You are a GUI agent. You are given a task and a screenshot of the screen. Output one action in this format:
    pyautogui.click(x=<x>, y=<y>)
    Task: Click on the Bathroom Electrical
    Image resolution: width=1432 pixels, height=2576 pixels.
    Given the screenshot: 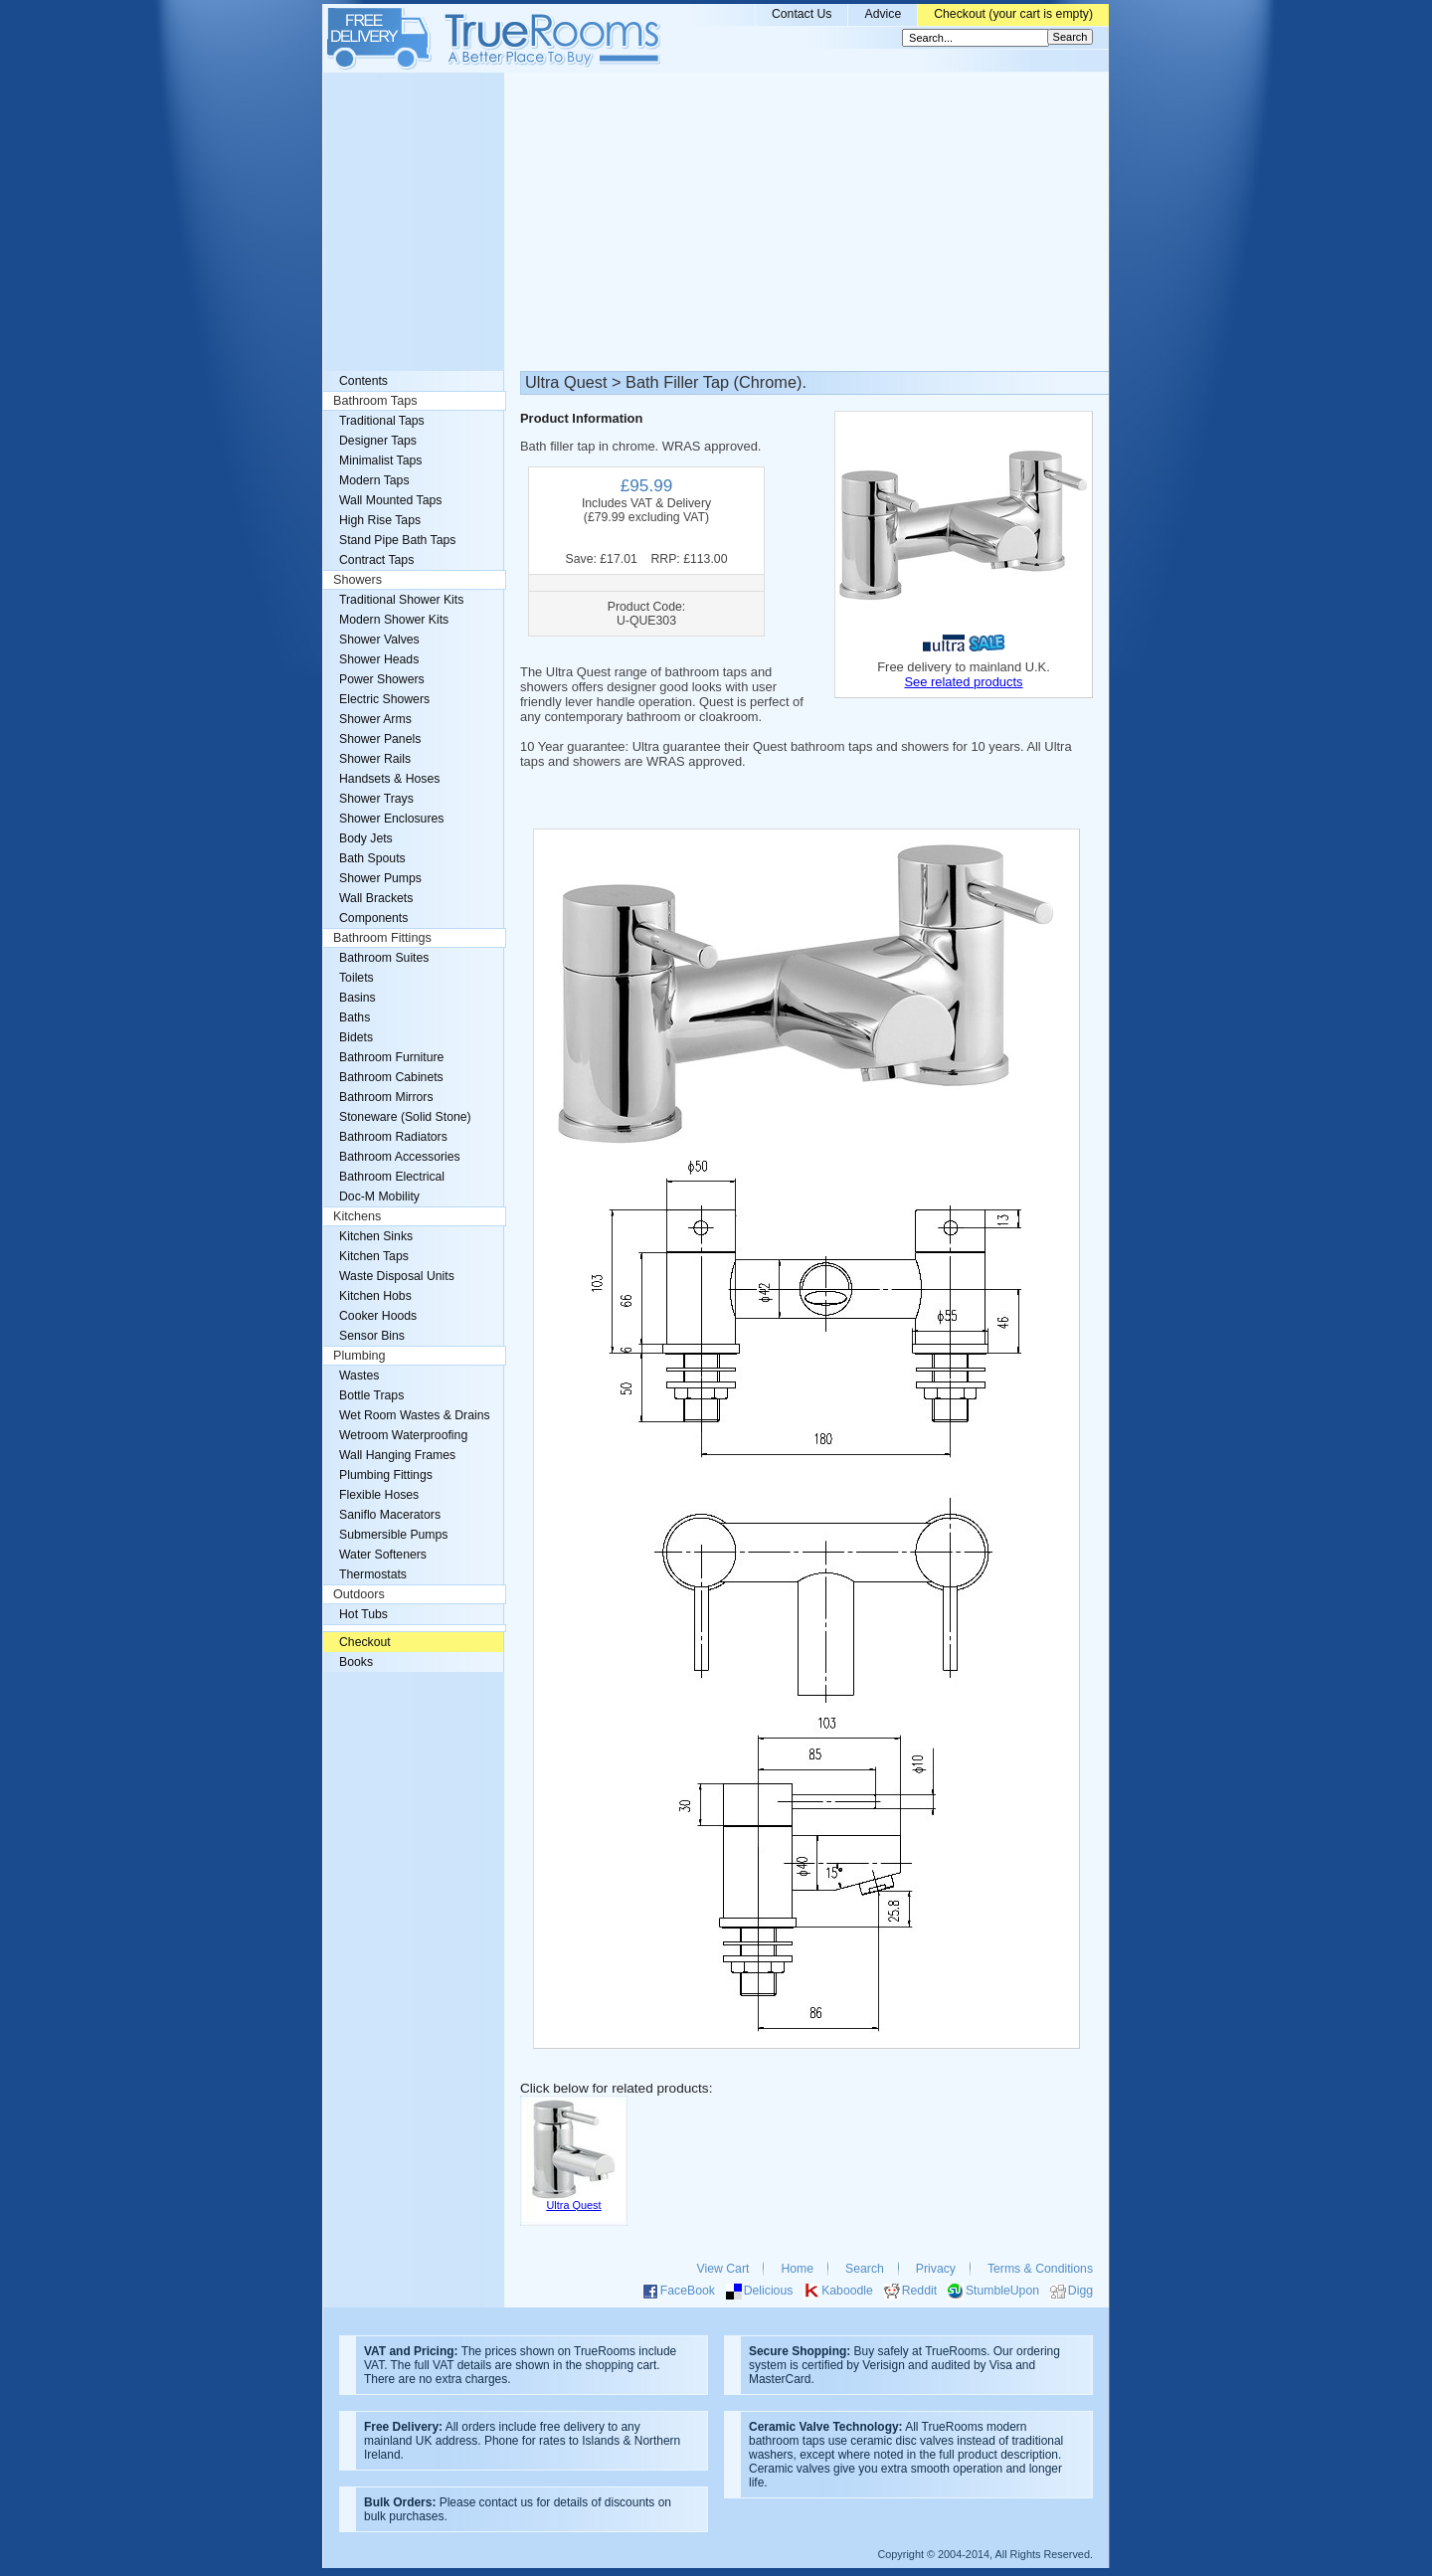 What is the action you would take?
    pyautogui.click(x=392, y=1177)
    